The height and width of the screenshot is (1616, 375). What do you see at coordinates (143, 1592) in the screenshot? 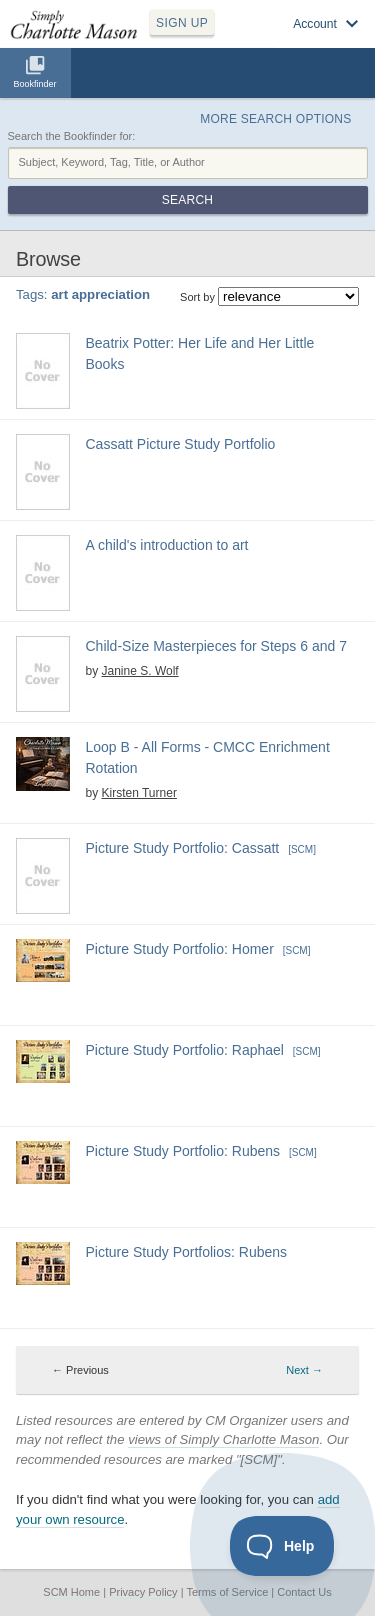
I see `Privacy Policy` at bounding box center [143, 1592].